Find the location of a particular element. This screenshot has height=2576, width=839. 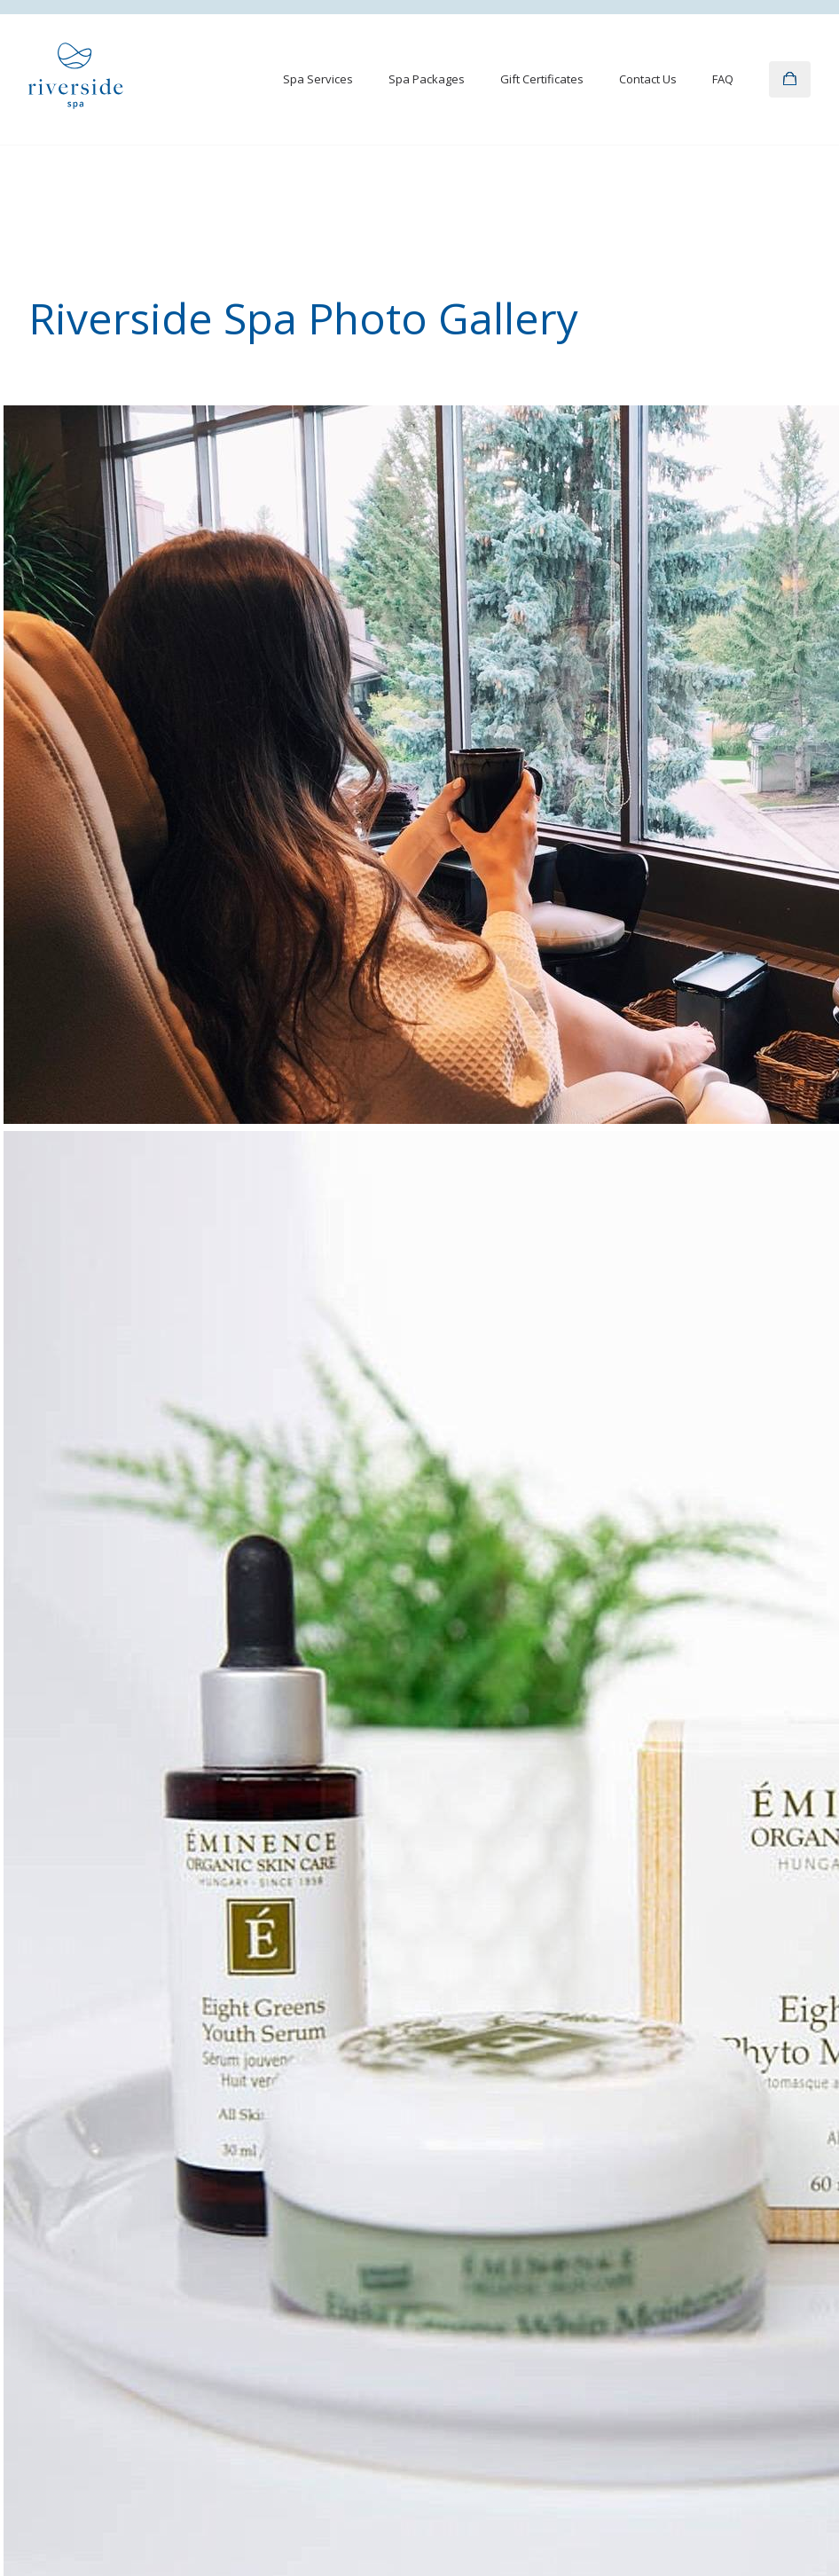

Gift Certificates is located at coordinates (542, 79).